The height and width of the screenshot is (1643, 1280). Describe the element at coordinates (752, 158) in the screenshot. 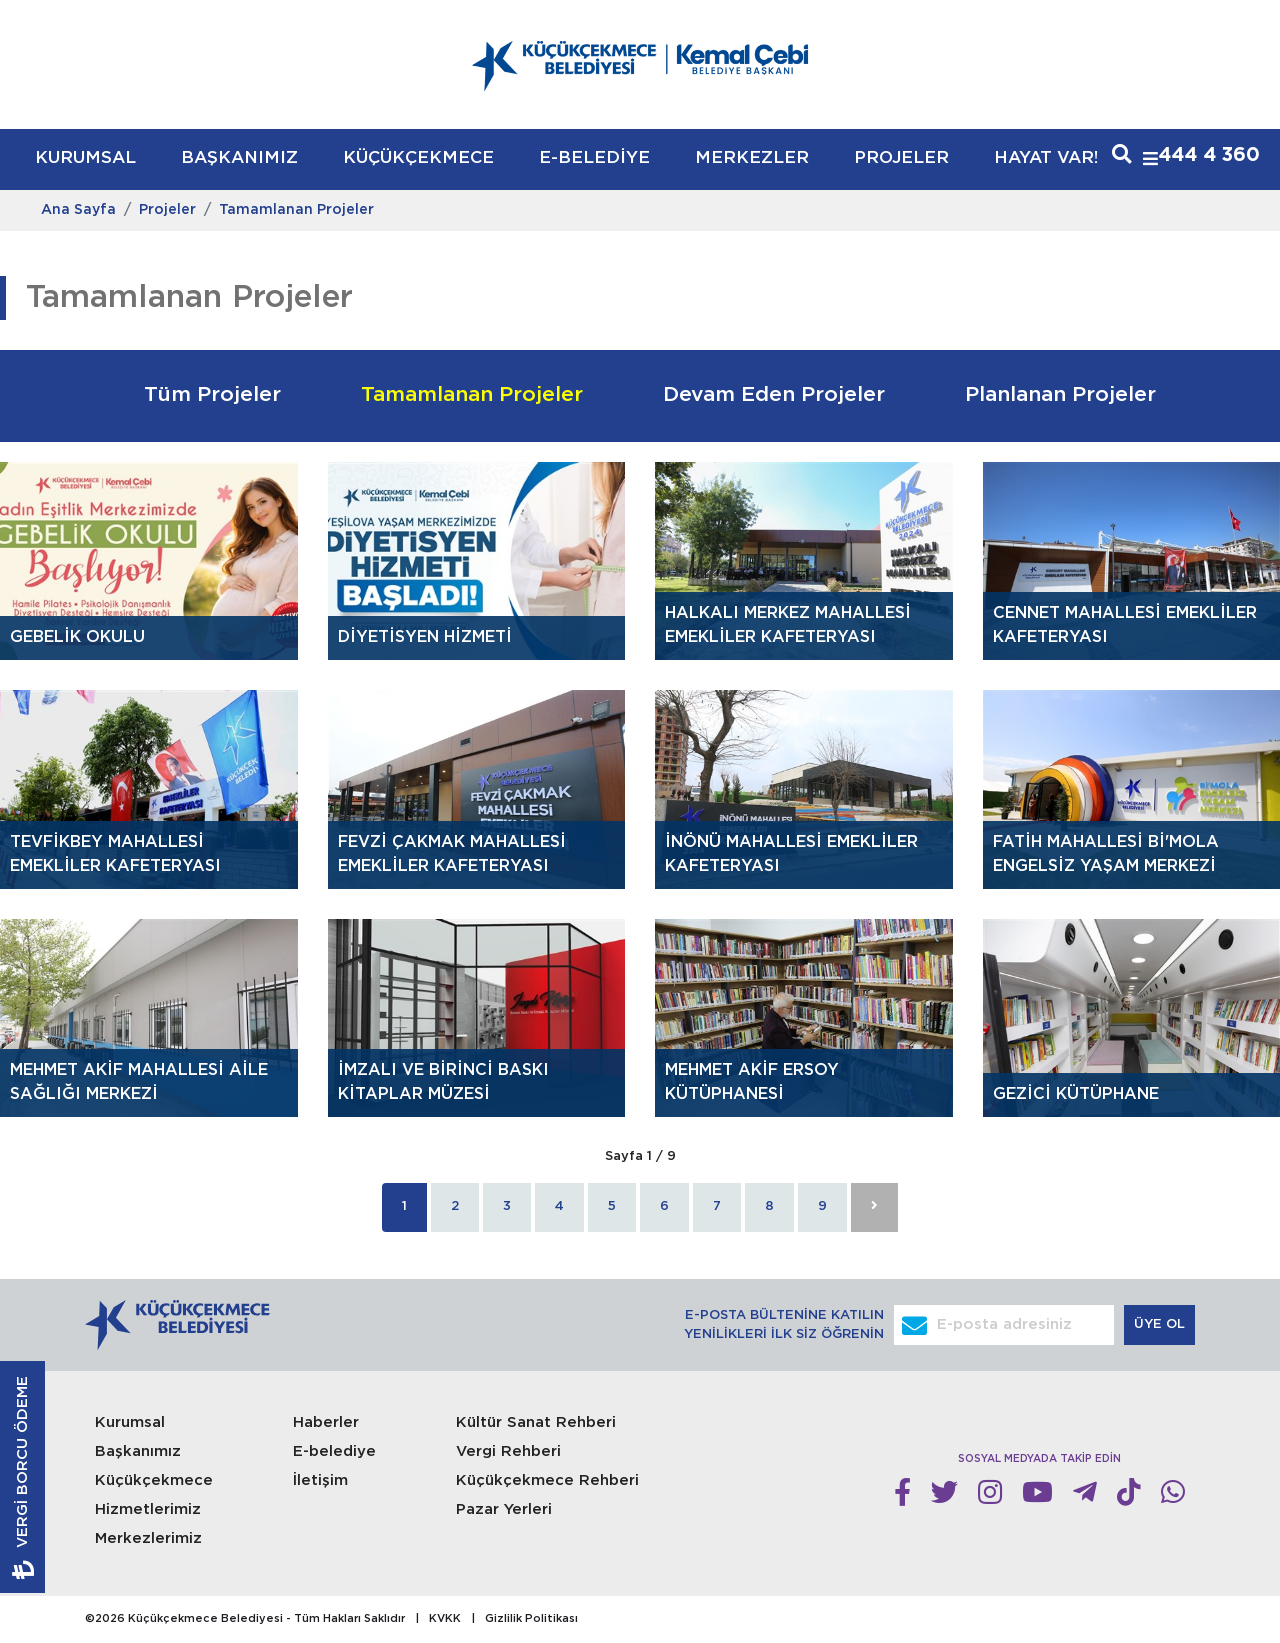

I see `MERKEZLER` at that location.